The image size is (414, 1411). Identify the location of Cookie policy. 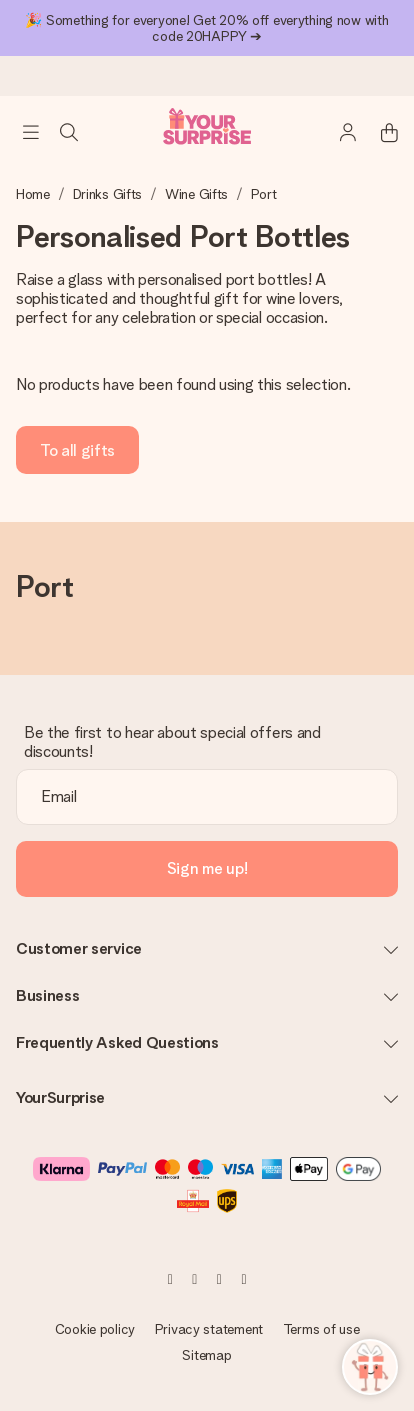
(95, 1329).